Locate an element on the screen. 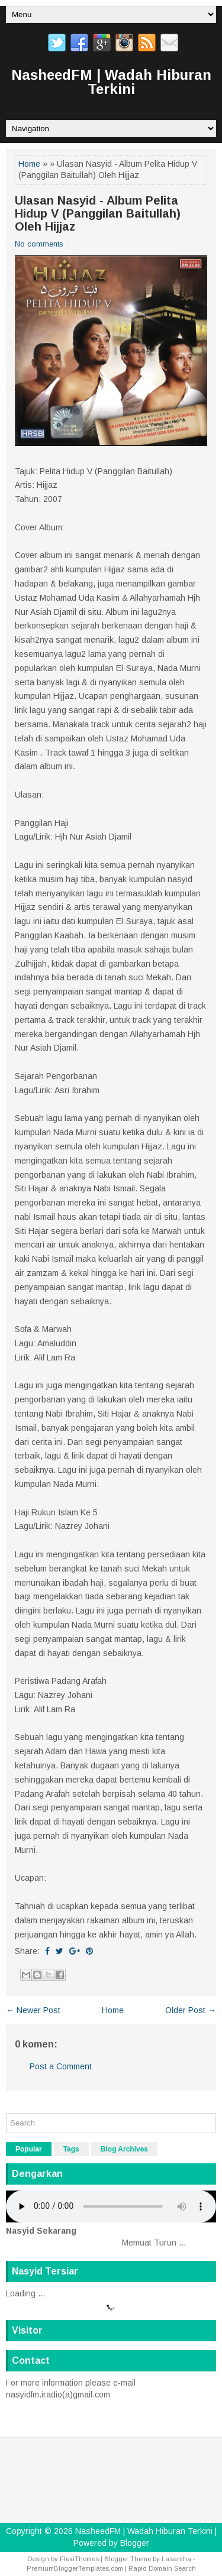  Ulasan Nasyid - Album Pelita Hidup V (Panggilan Baitullah) Oleh Hijjaz is located at coordinates (98, 213).